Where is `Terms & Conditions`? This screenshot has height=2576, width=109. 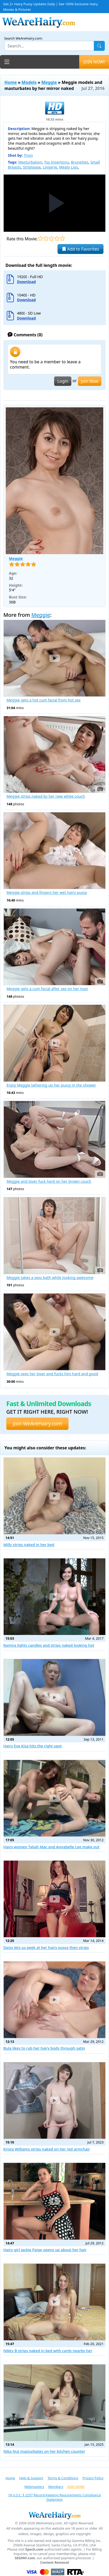
Terms & Conditions is located at coordinates (63, 2478).